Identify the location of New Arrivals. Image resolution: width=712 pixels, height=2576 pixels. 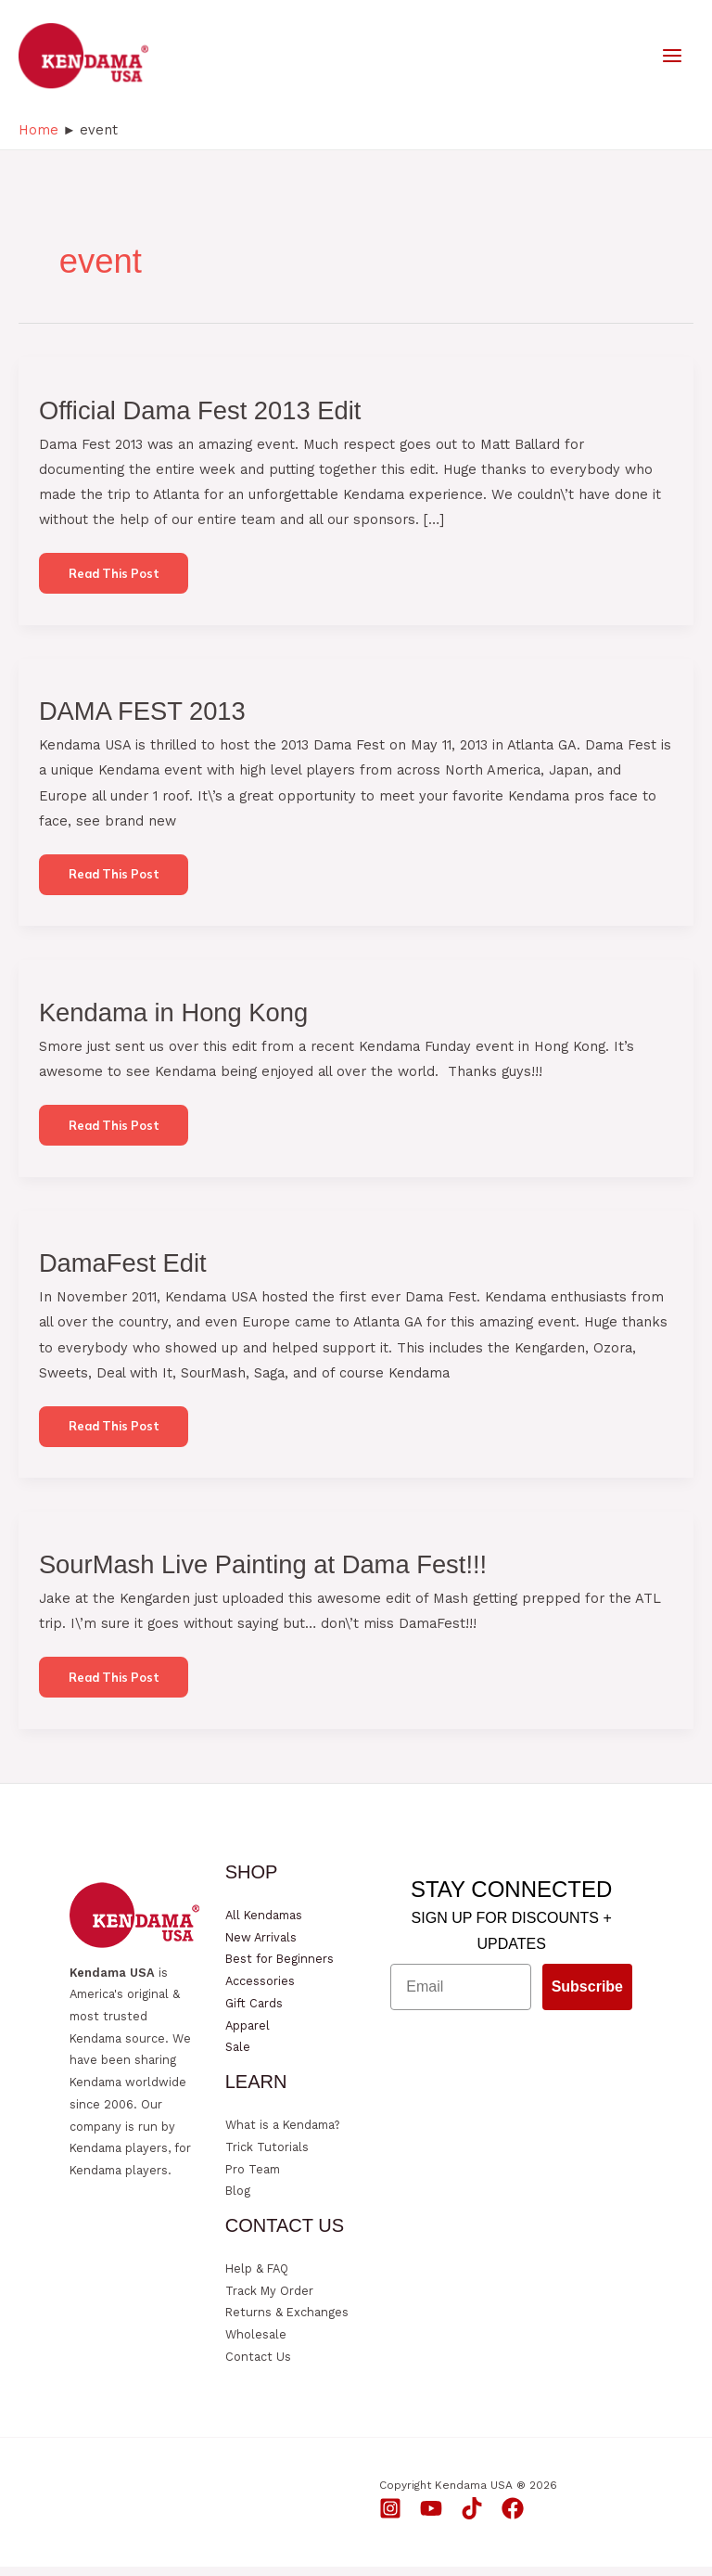
(261, 1947).